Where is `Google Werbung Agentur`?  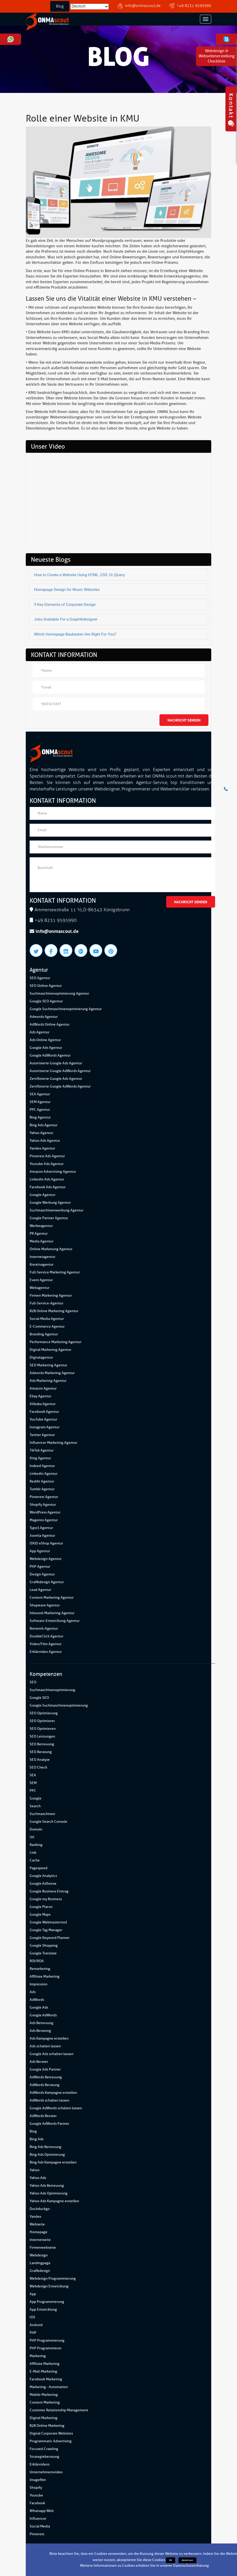 Google Werbung Agentur is located at coordinates (50, 1202).